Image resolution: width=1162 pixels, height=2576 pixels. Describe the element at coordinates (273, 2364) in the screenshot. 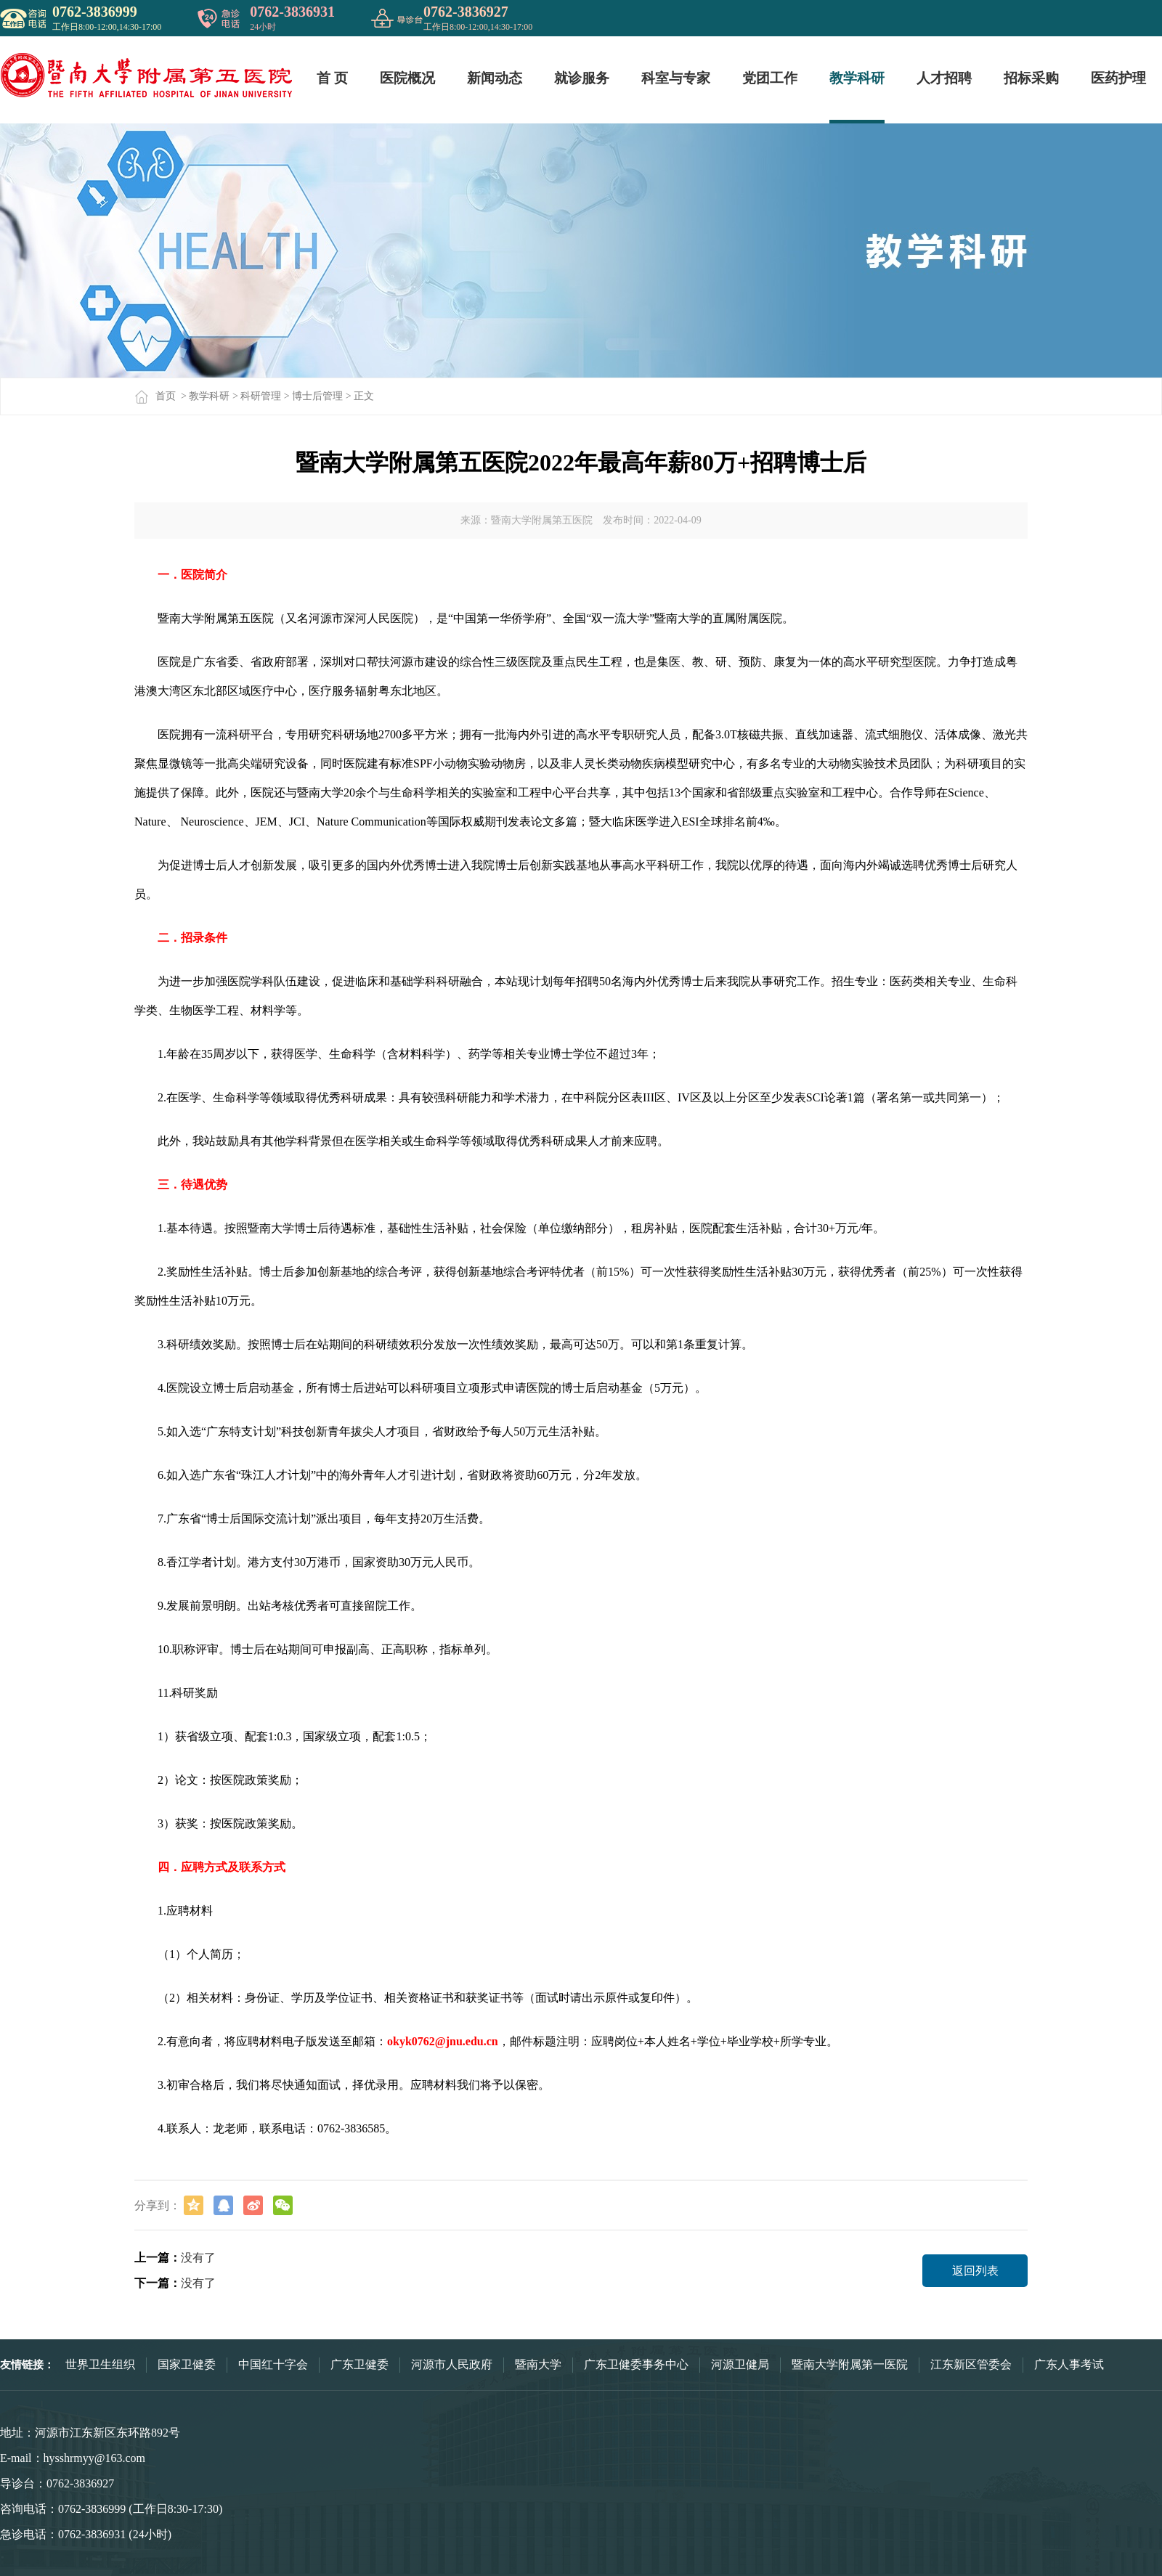

I see `中国红十字会` at that location.